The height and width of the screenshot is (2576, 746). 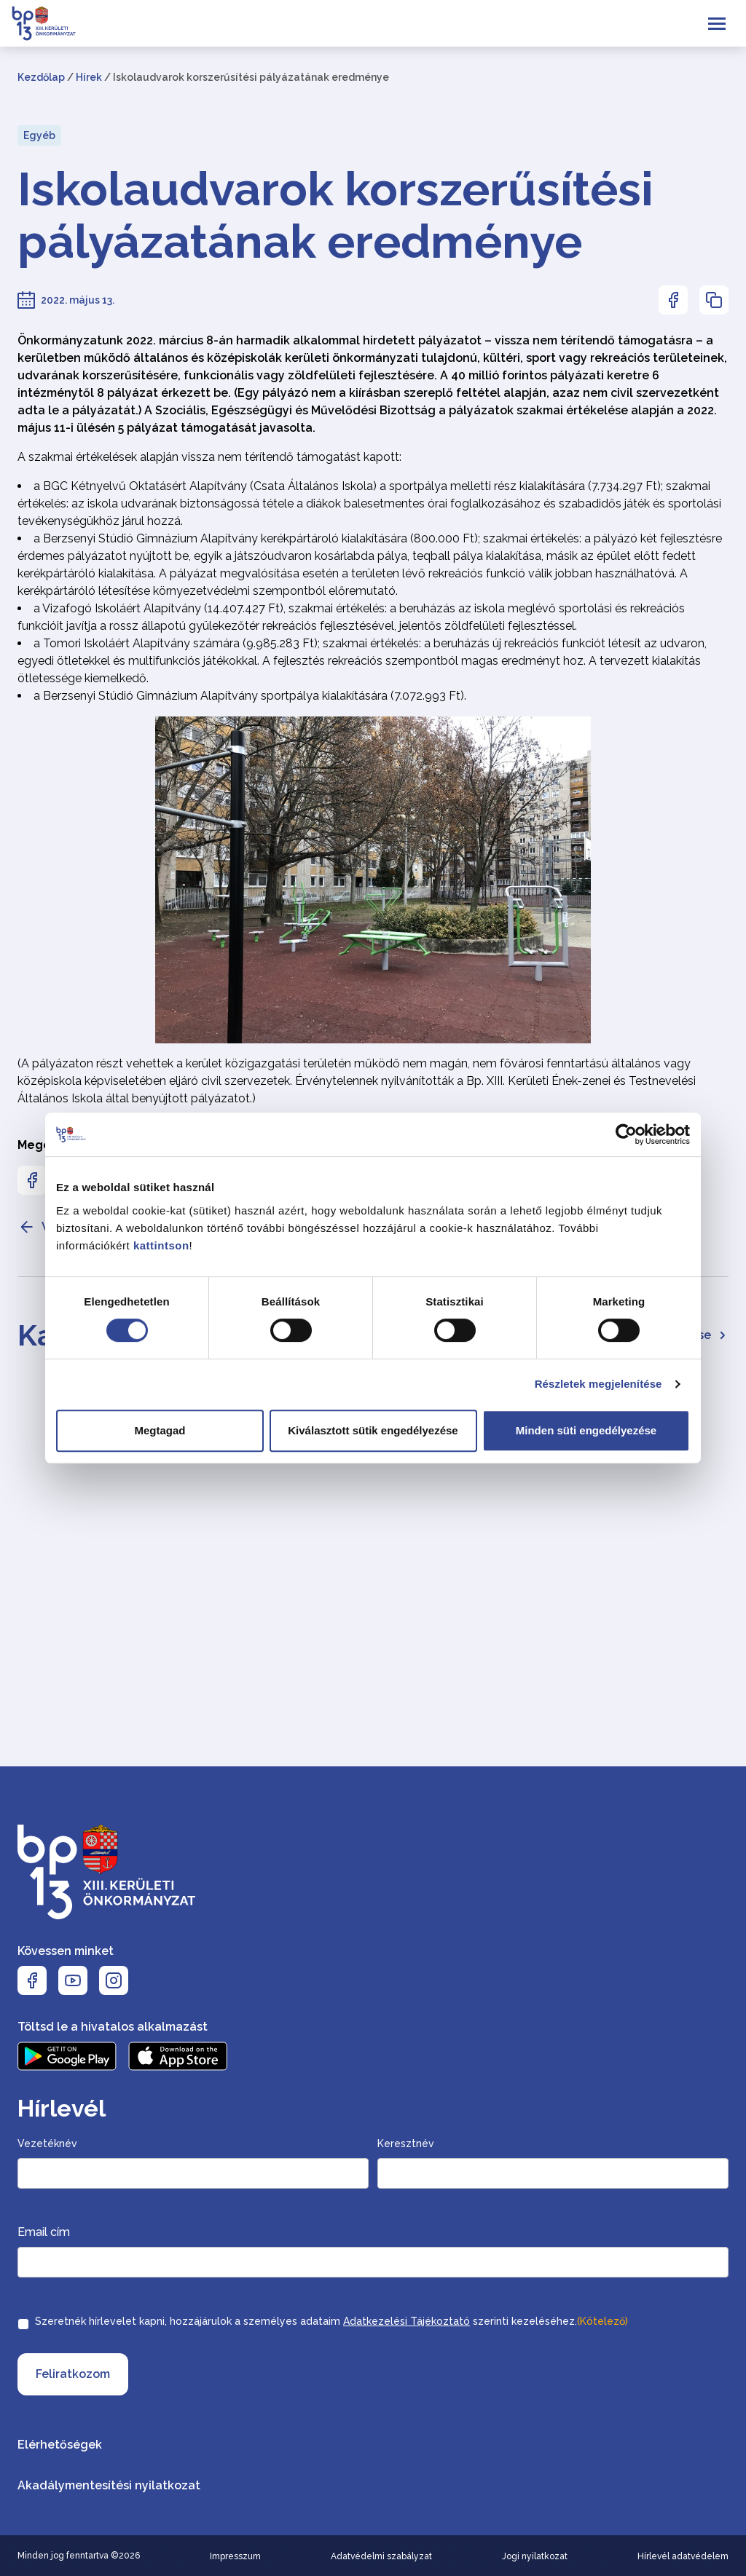 I want to click on Impresszum, so click(x=235, y=2556).